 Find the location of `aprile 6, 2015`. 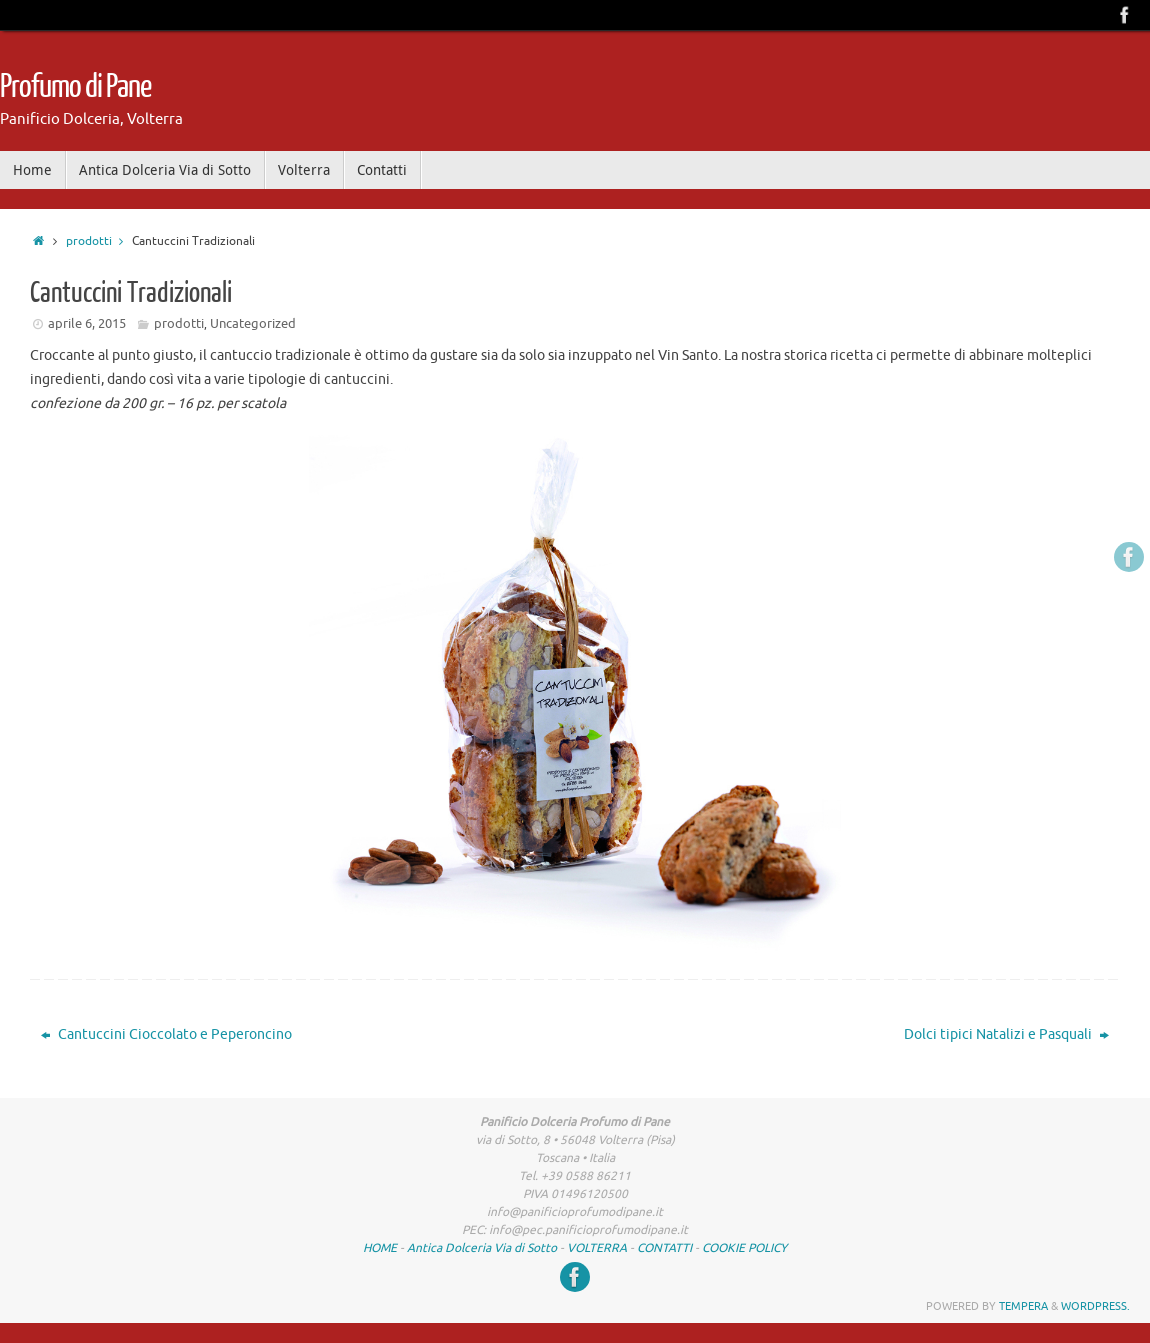

aprile 6, 2015 is located at coordinates (87, 323).